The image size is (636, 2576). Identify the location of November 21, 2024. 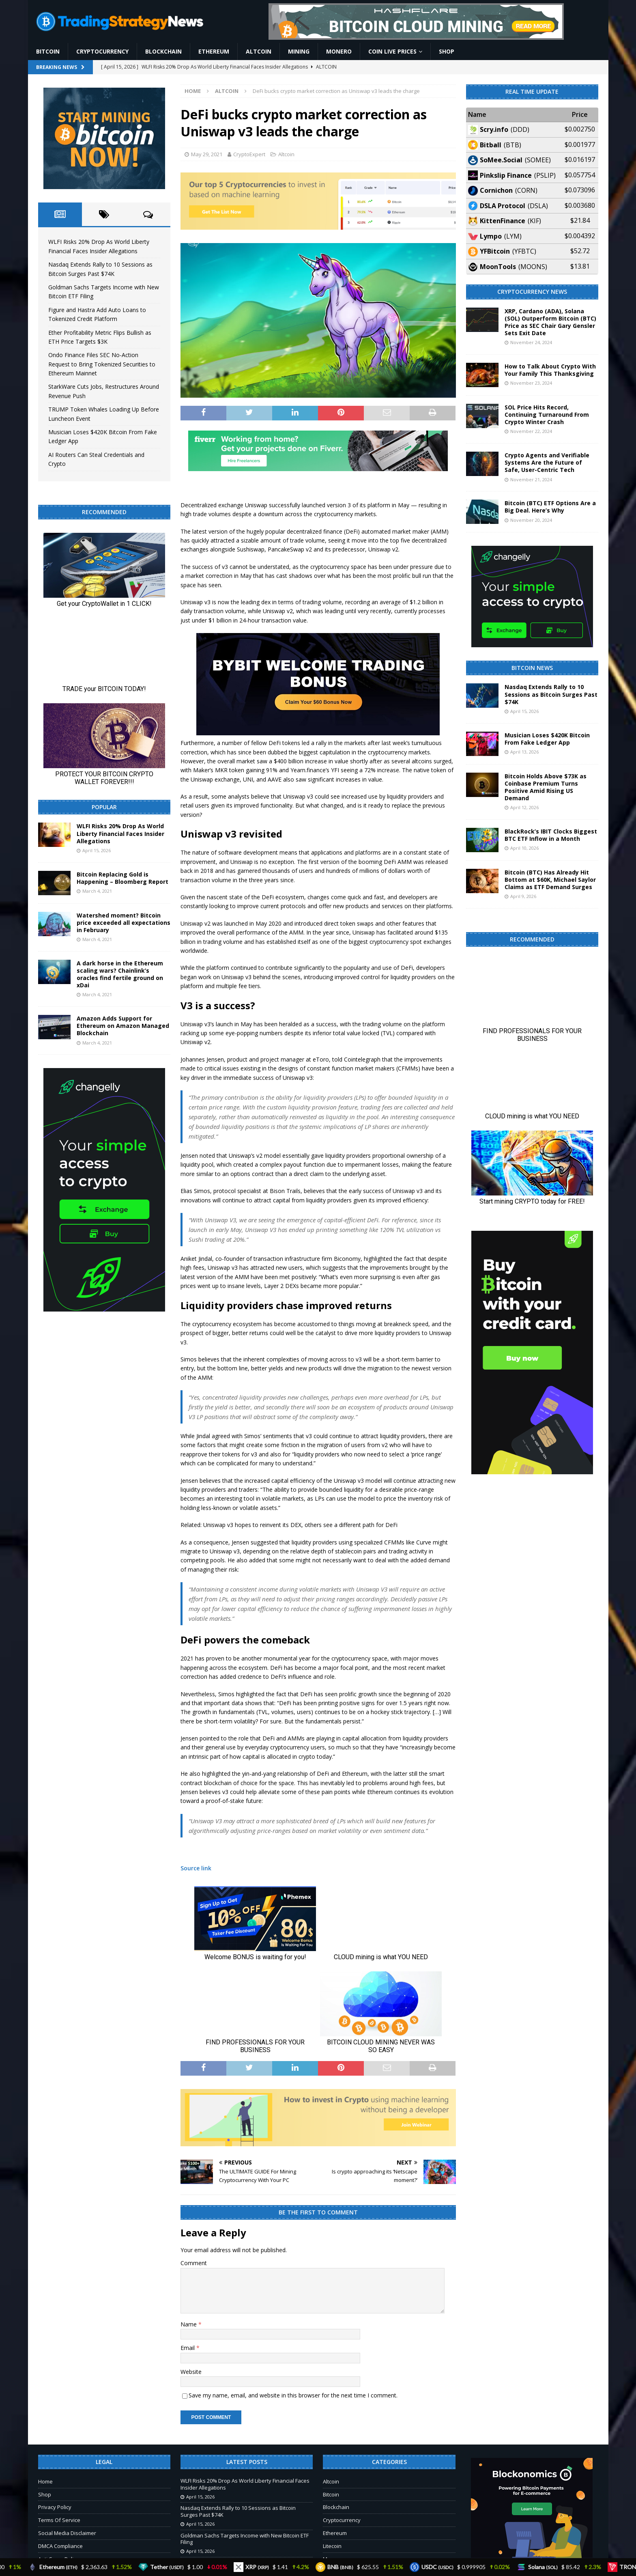
(531, 479).